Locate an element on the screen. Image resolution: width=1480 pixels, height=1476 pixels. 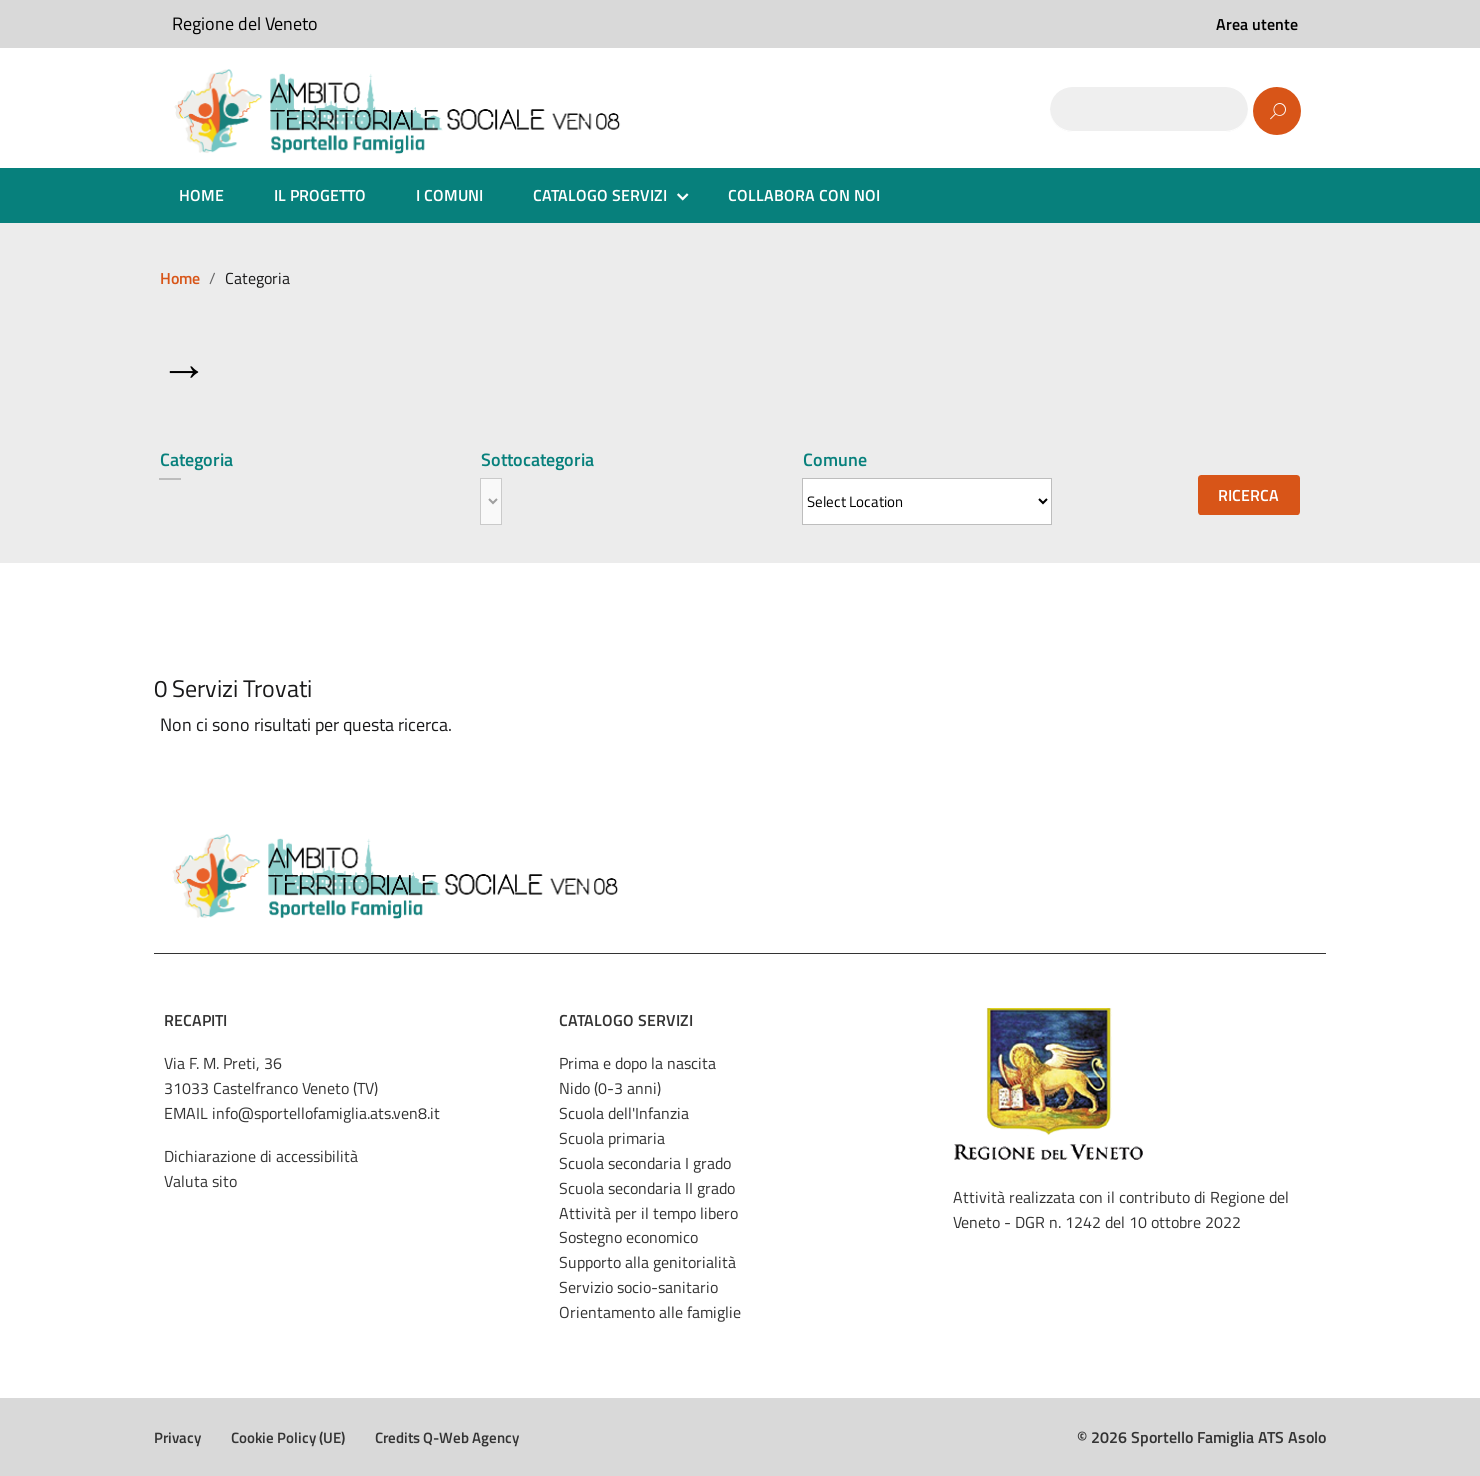
Orientamento alle famiglie is located at coordinates (650, 1312).